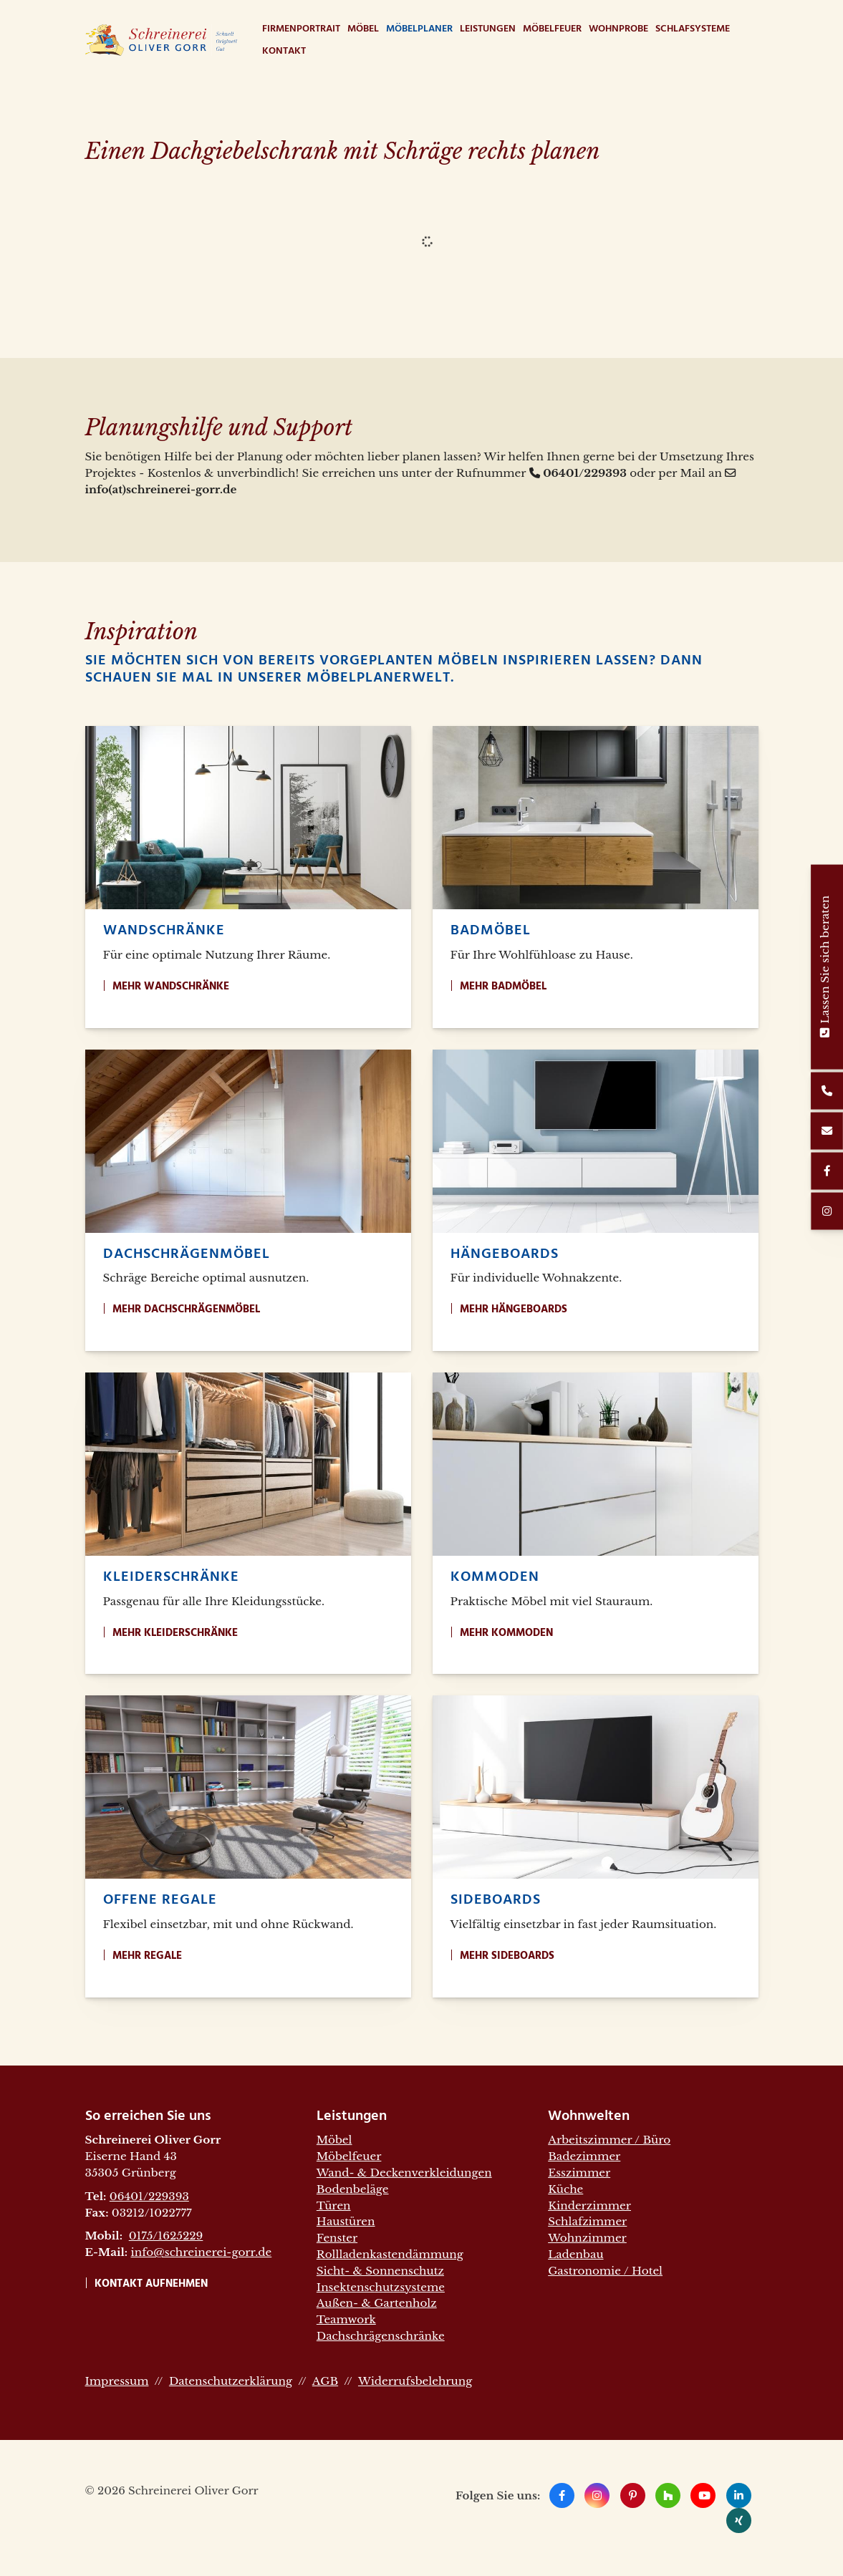  I want to click on Gastronomie / Hotel, so click(605, 2270).